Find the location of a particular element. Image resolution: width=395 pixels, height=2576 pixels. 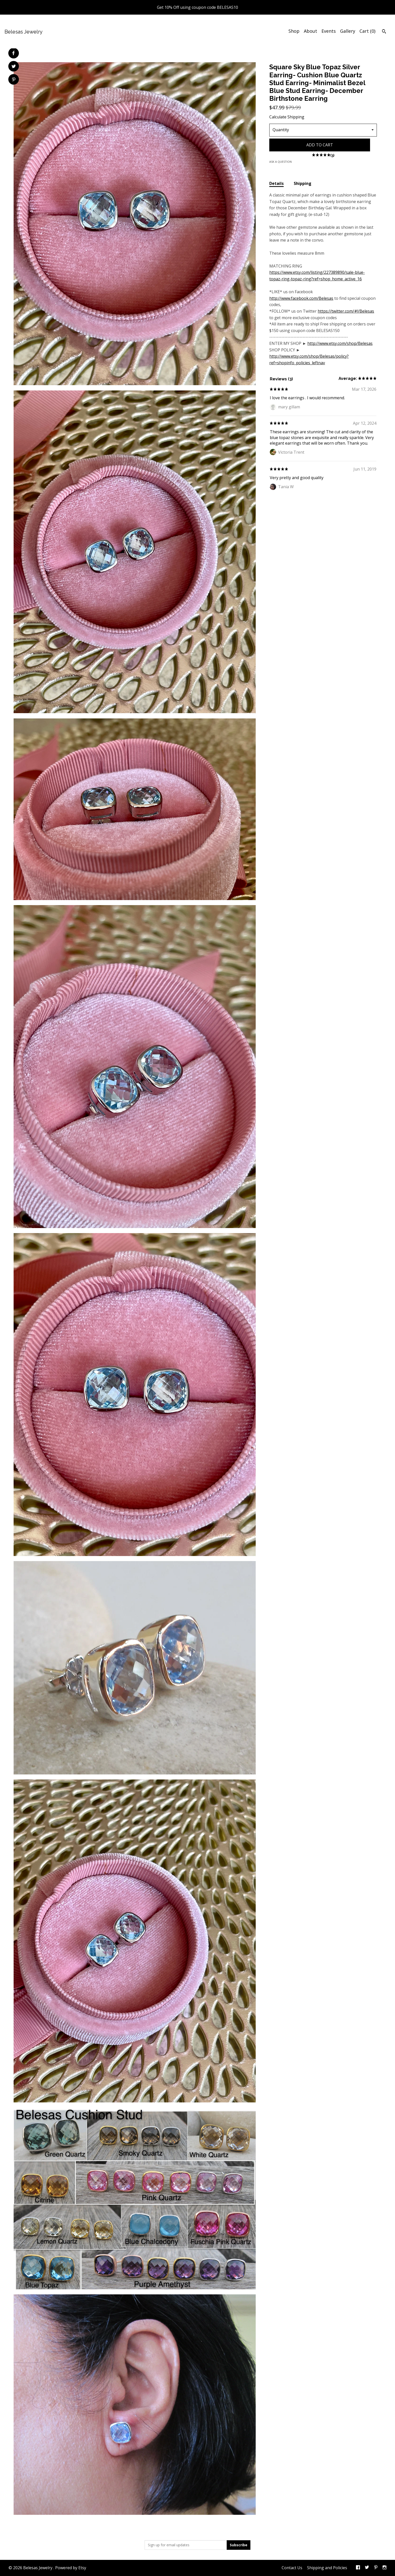

[instagram] is located at coordinates (384, 2568).